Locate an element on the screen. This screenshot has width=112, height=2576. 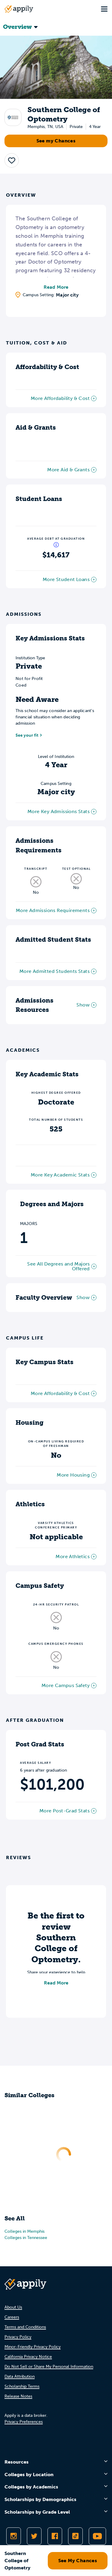
Colleges in Tennessee is located at coordinates (25, 2237).